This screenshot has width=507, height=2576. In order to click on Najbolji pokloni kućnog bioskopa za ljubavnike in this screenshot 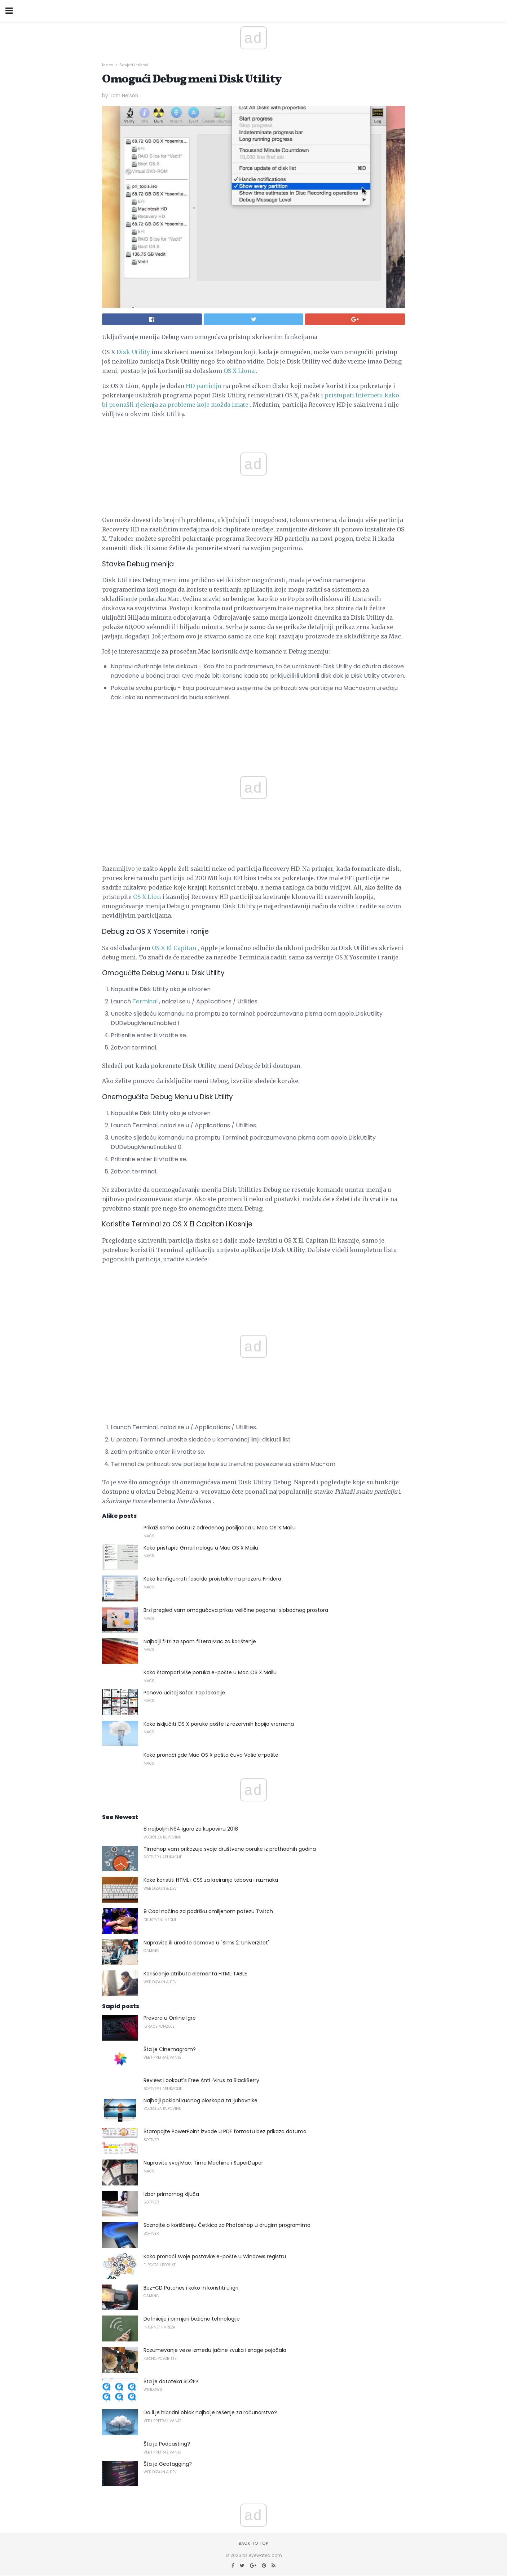, I will do `click(200, 2100)`.